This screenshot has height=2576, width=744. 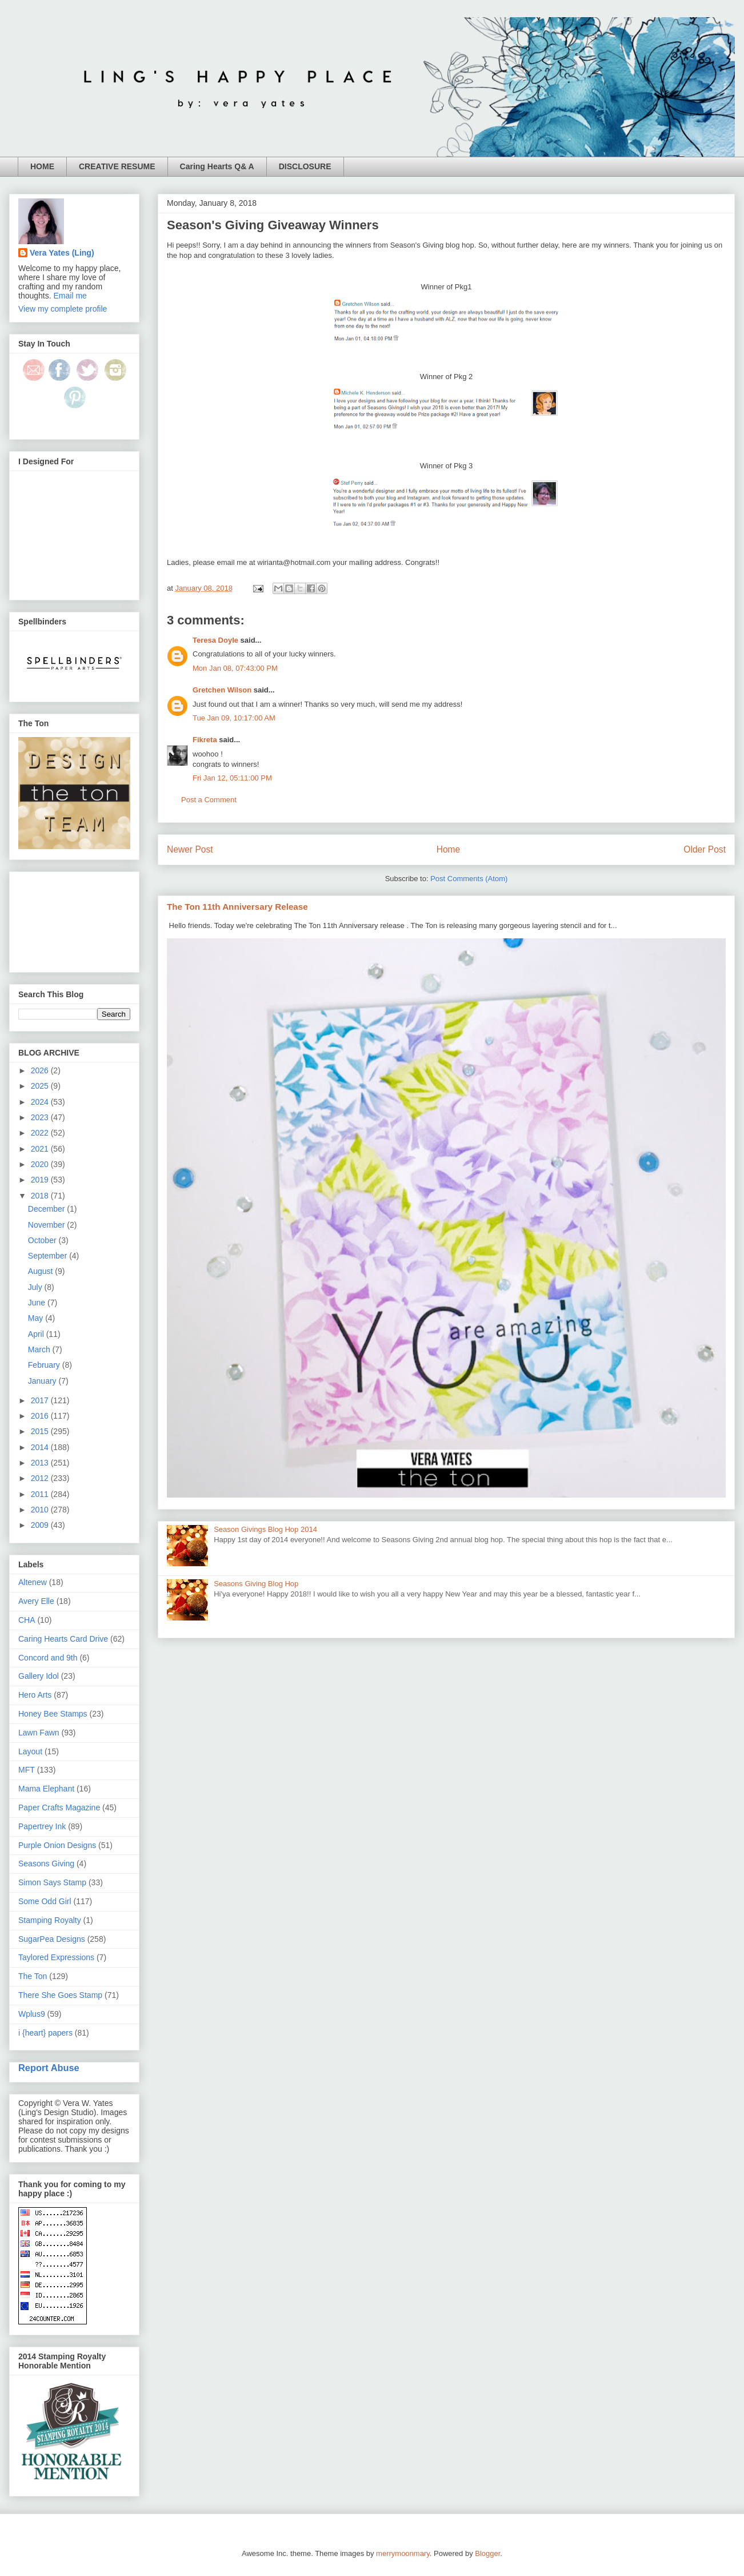 What do you see at coordinates (41, 1132) in the screenshot?
I see `2022` at bounding box center [41, 1132].